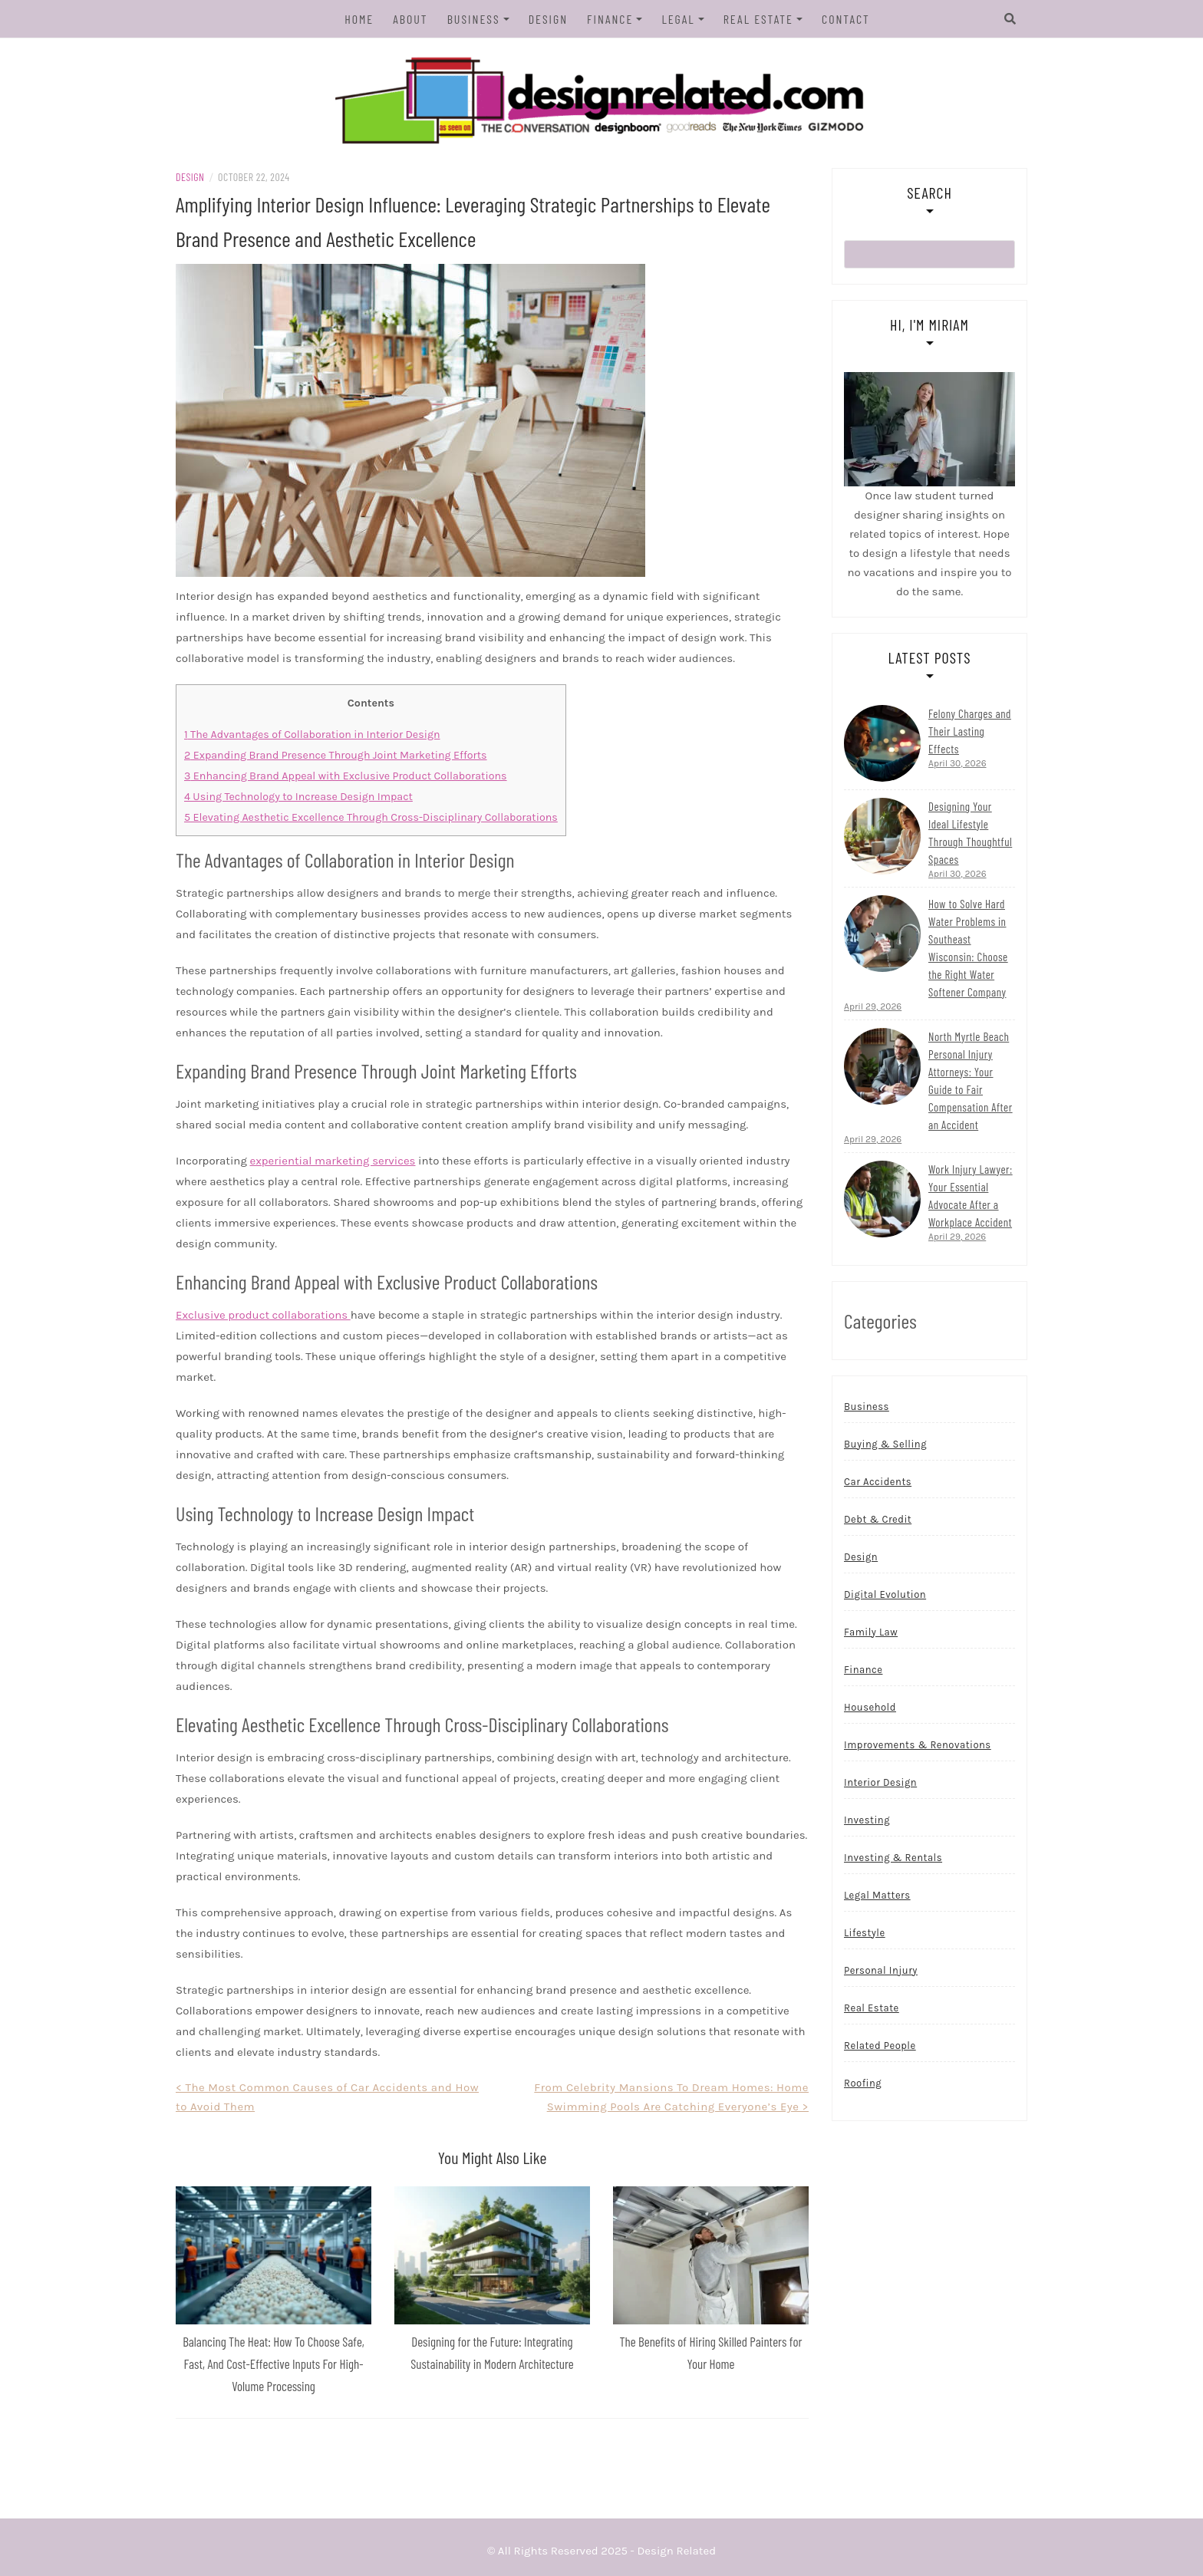 The width and height of the screenshot is (1203, 2576). I want to click on April 30, 2026 [Read more...], so click(957, 763).